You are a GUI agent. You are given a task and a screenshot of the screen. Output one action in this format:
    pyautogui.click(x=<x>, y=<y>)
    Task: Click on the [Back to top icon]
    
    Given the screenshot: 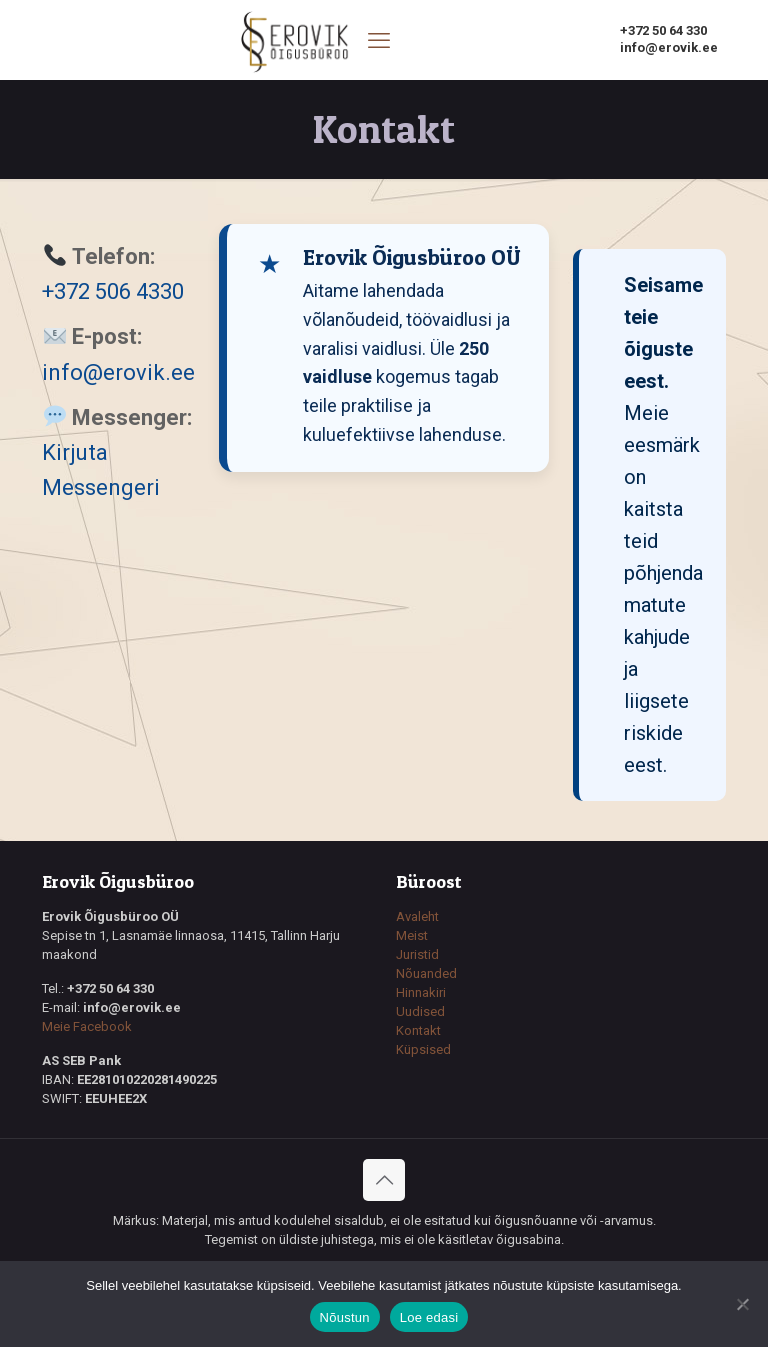 What is the action you would take?
    pyautogui.click(x=384, y=1180)
    